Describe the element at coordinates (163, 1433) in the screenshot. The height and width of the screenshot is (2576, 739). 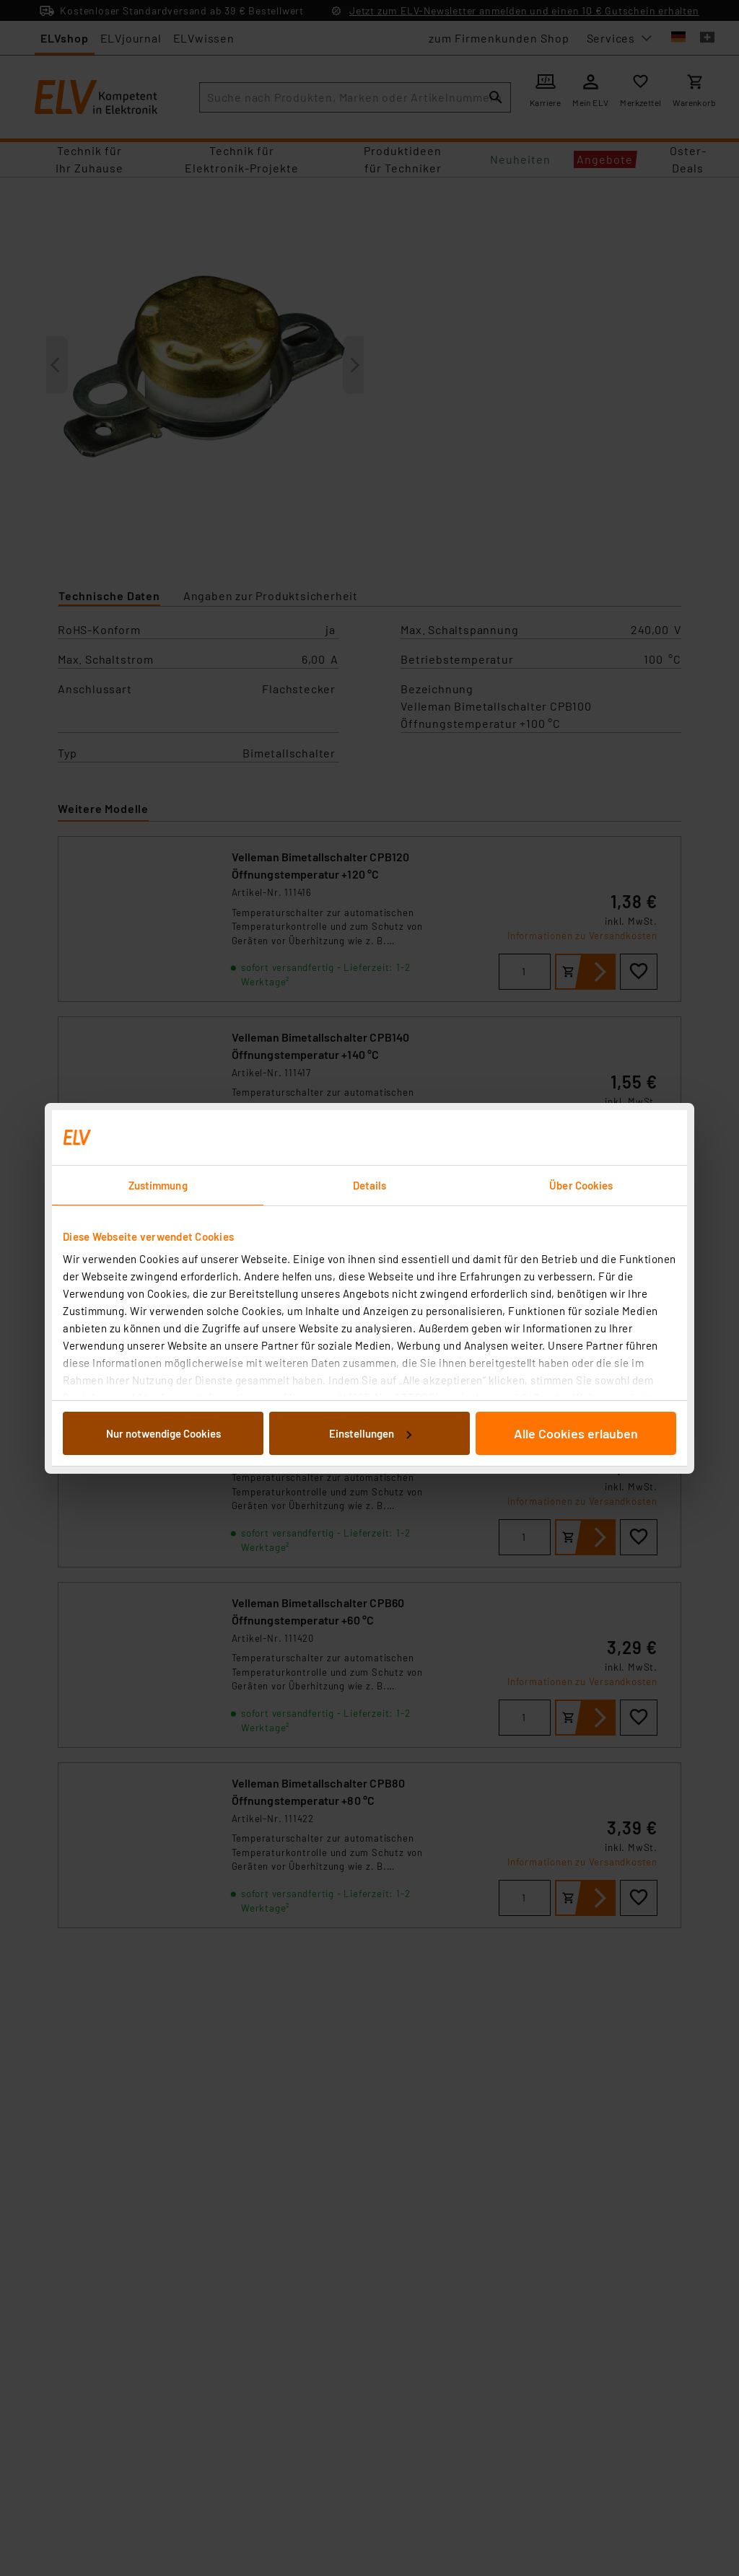
I see `Nur notwendige Cookies` at that location.